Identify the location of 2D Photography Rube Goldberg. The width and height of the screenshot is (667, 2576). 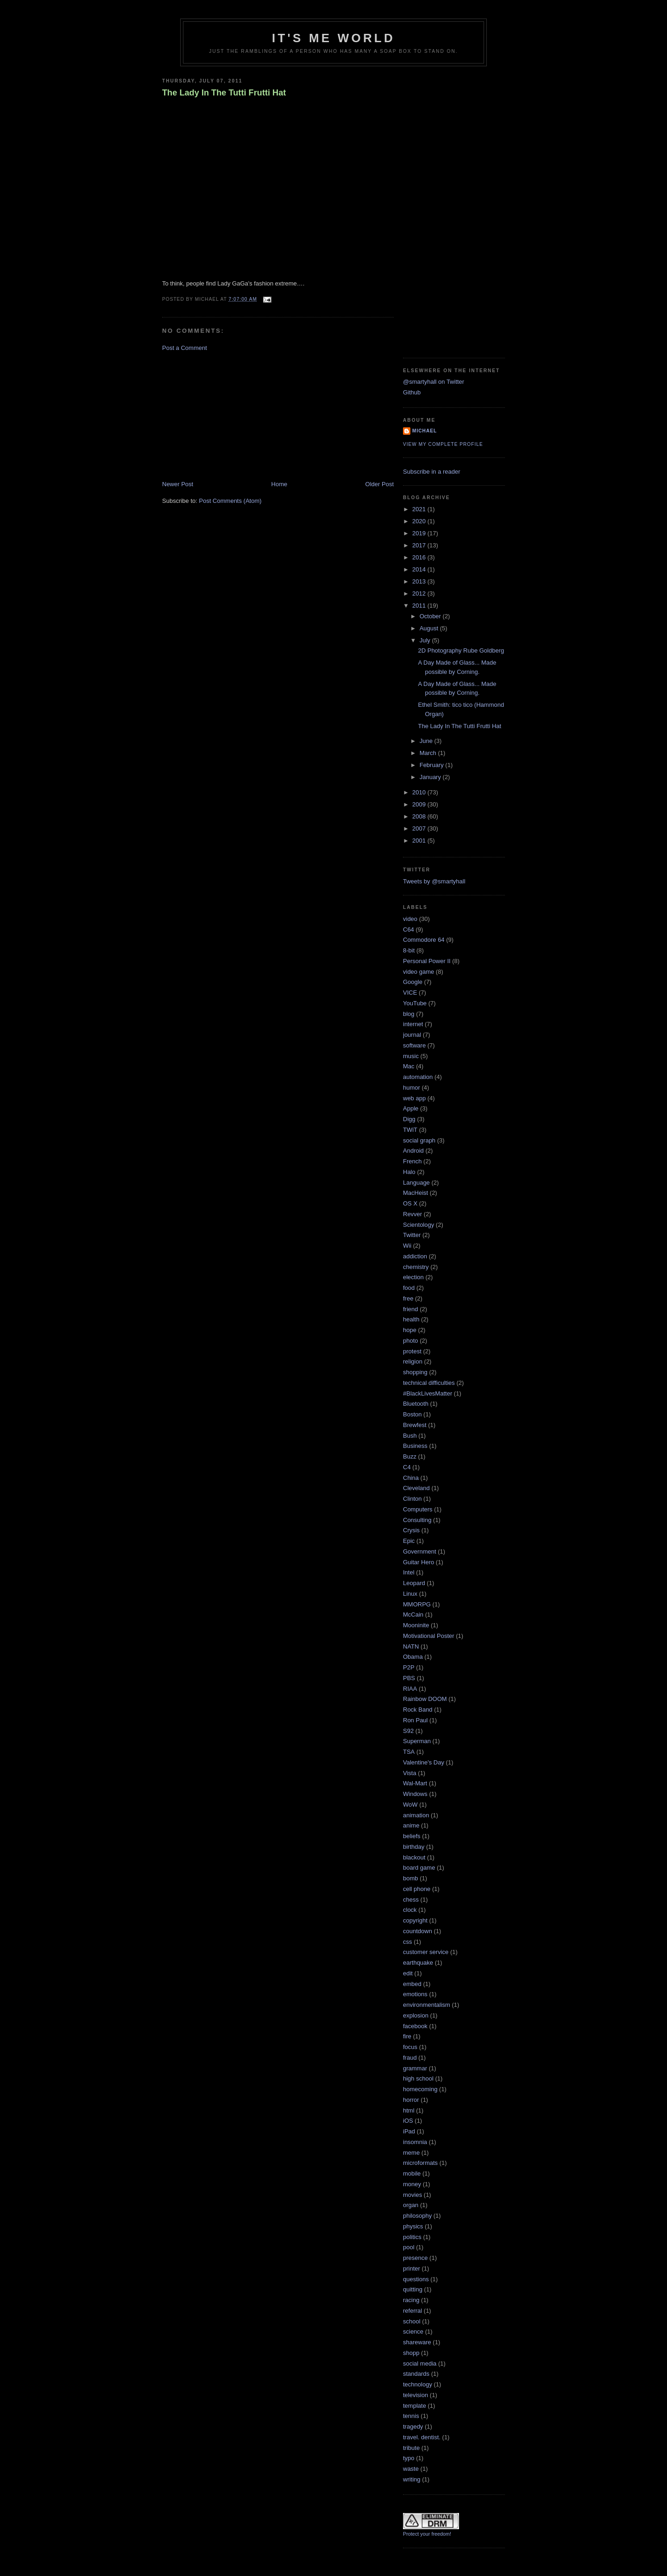
(461, 650).